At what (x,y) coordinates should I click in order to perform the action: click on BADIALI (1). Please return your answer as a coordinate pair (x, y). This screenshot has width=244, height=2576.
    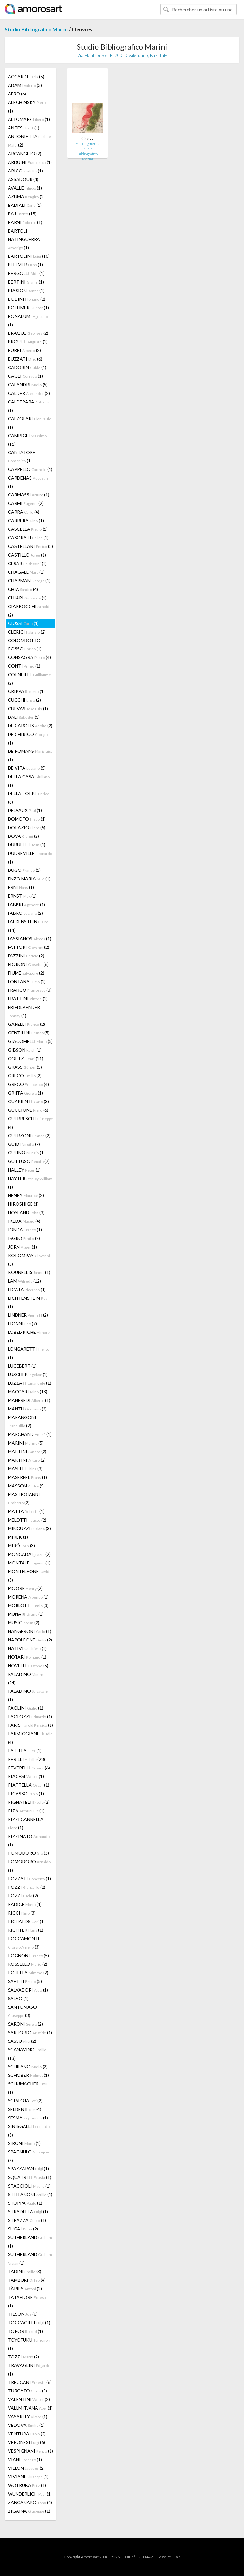
    Looking at the image, I should click on (25, 205).